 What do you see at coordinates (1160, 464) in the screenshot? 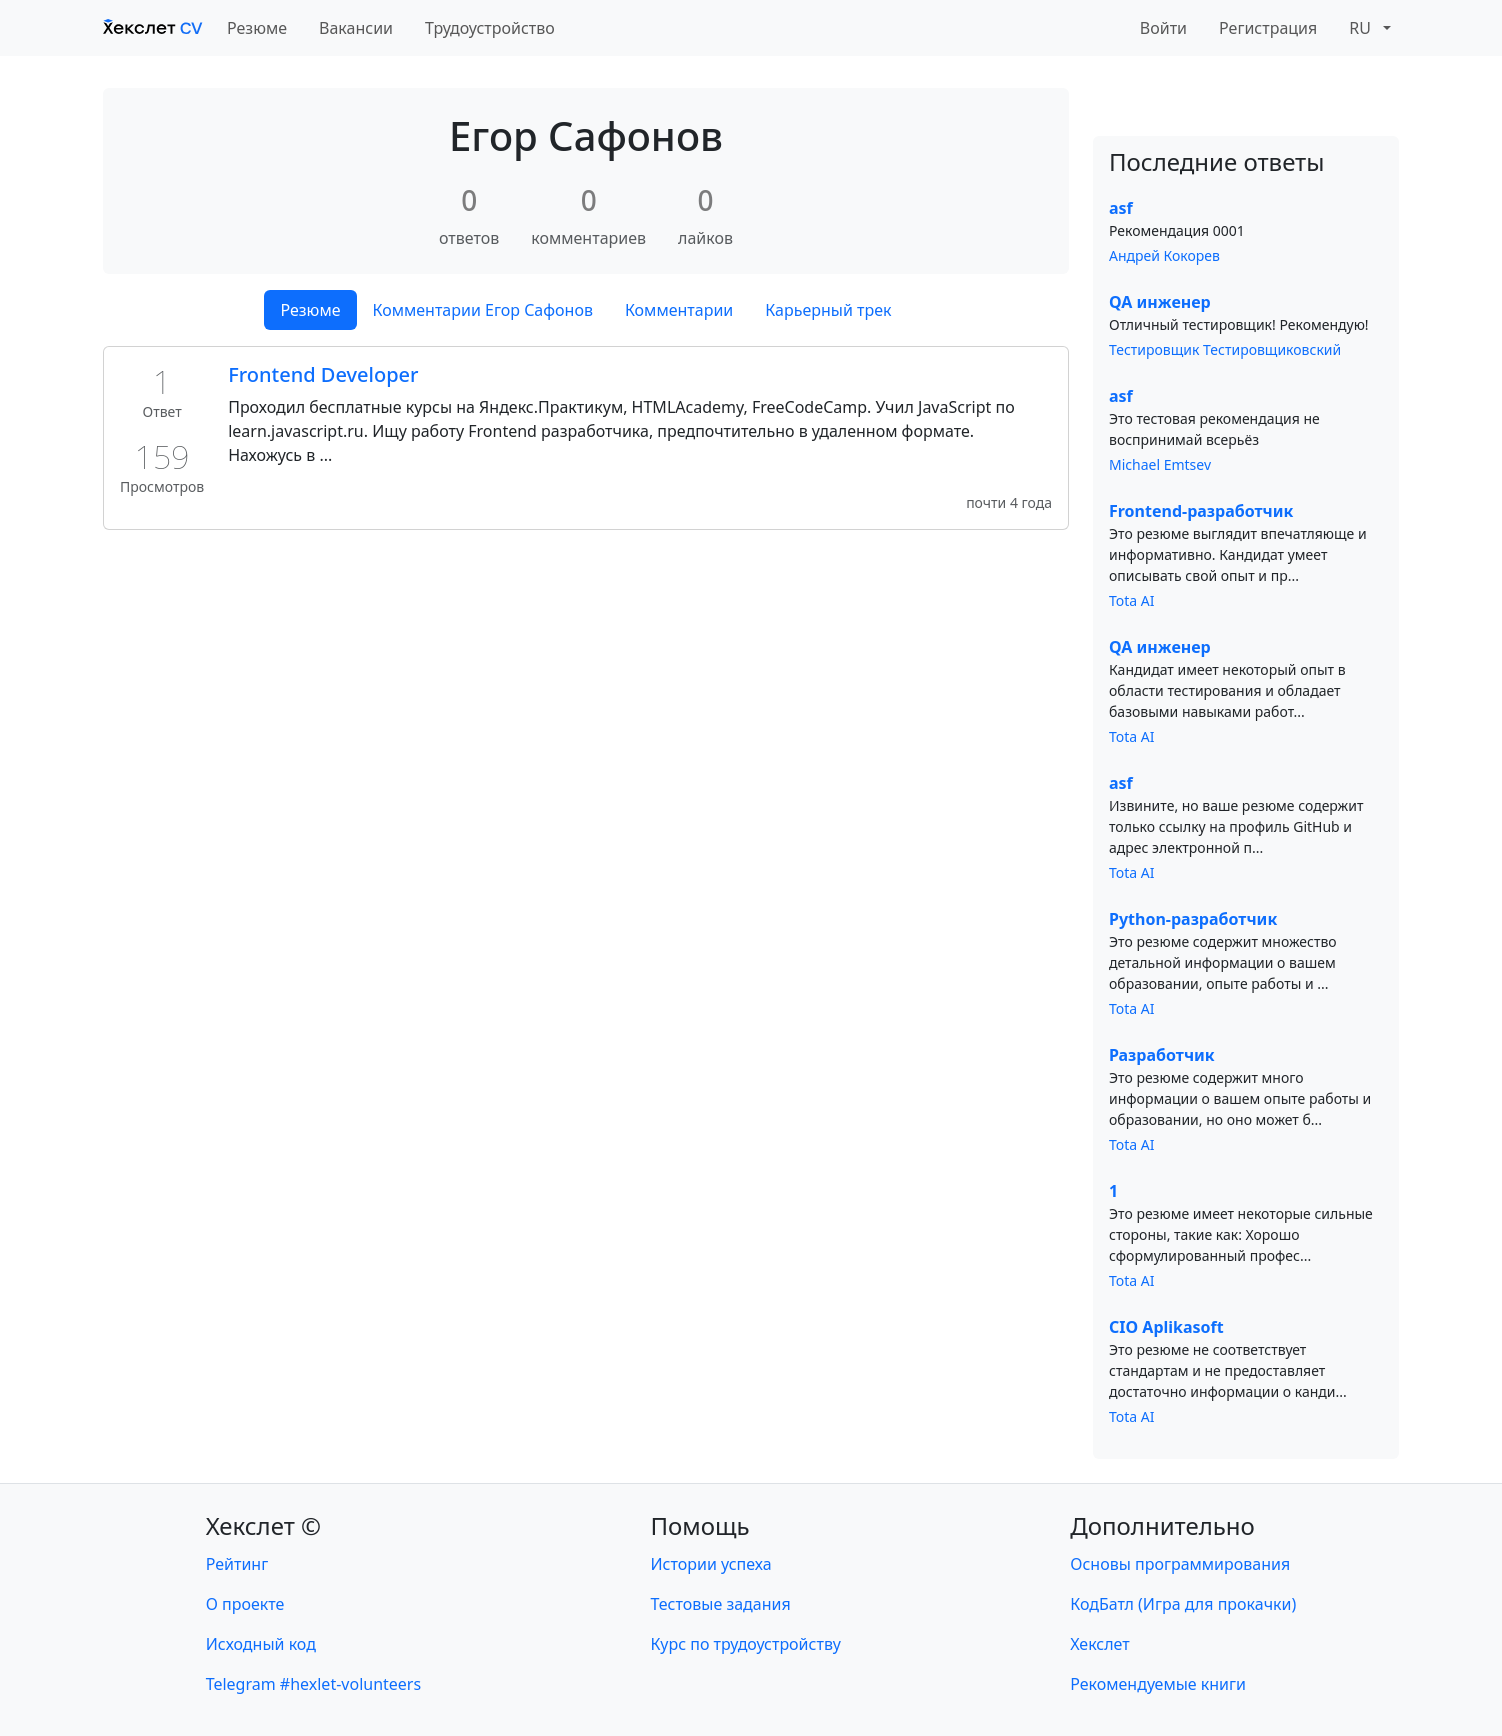
I see `Michael Emtsev` at bounding box center [1160, 464].